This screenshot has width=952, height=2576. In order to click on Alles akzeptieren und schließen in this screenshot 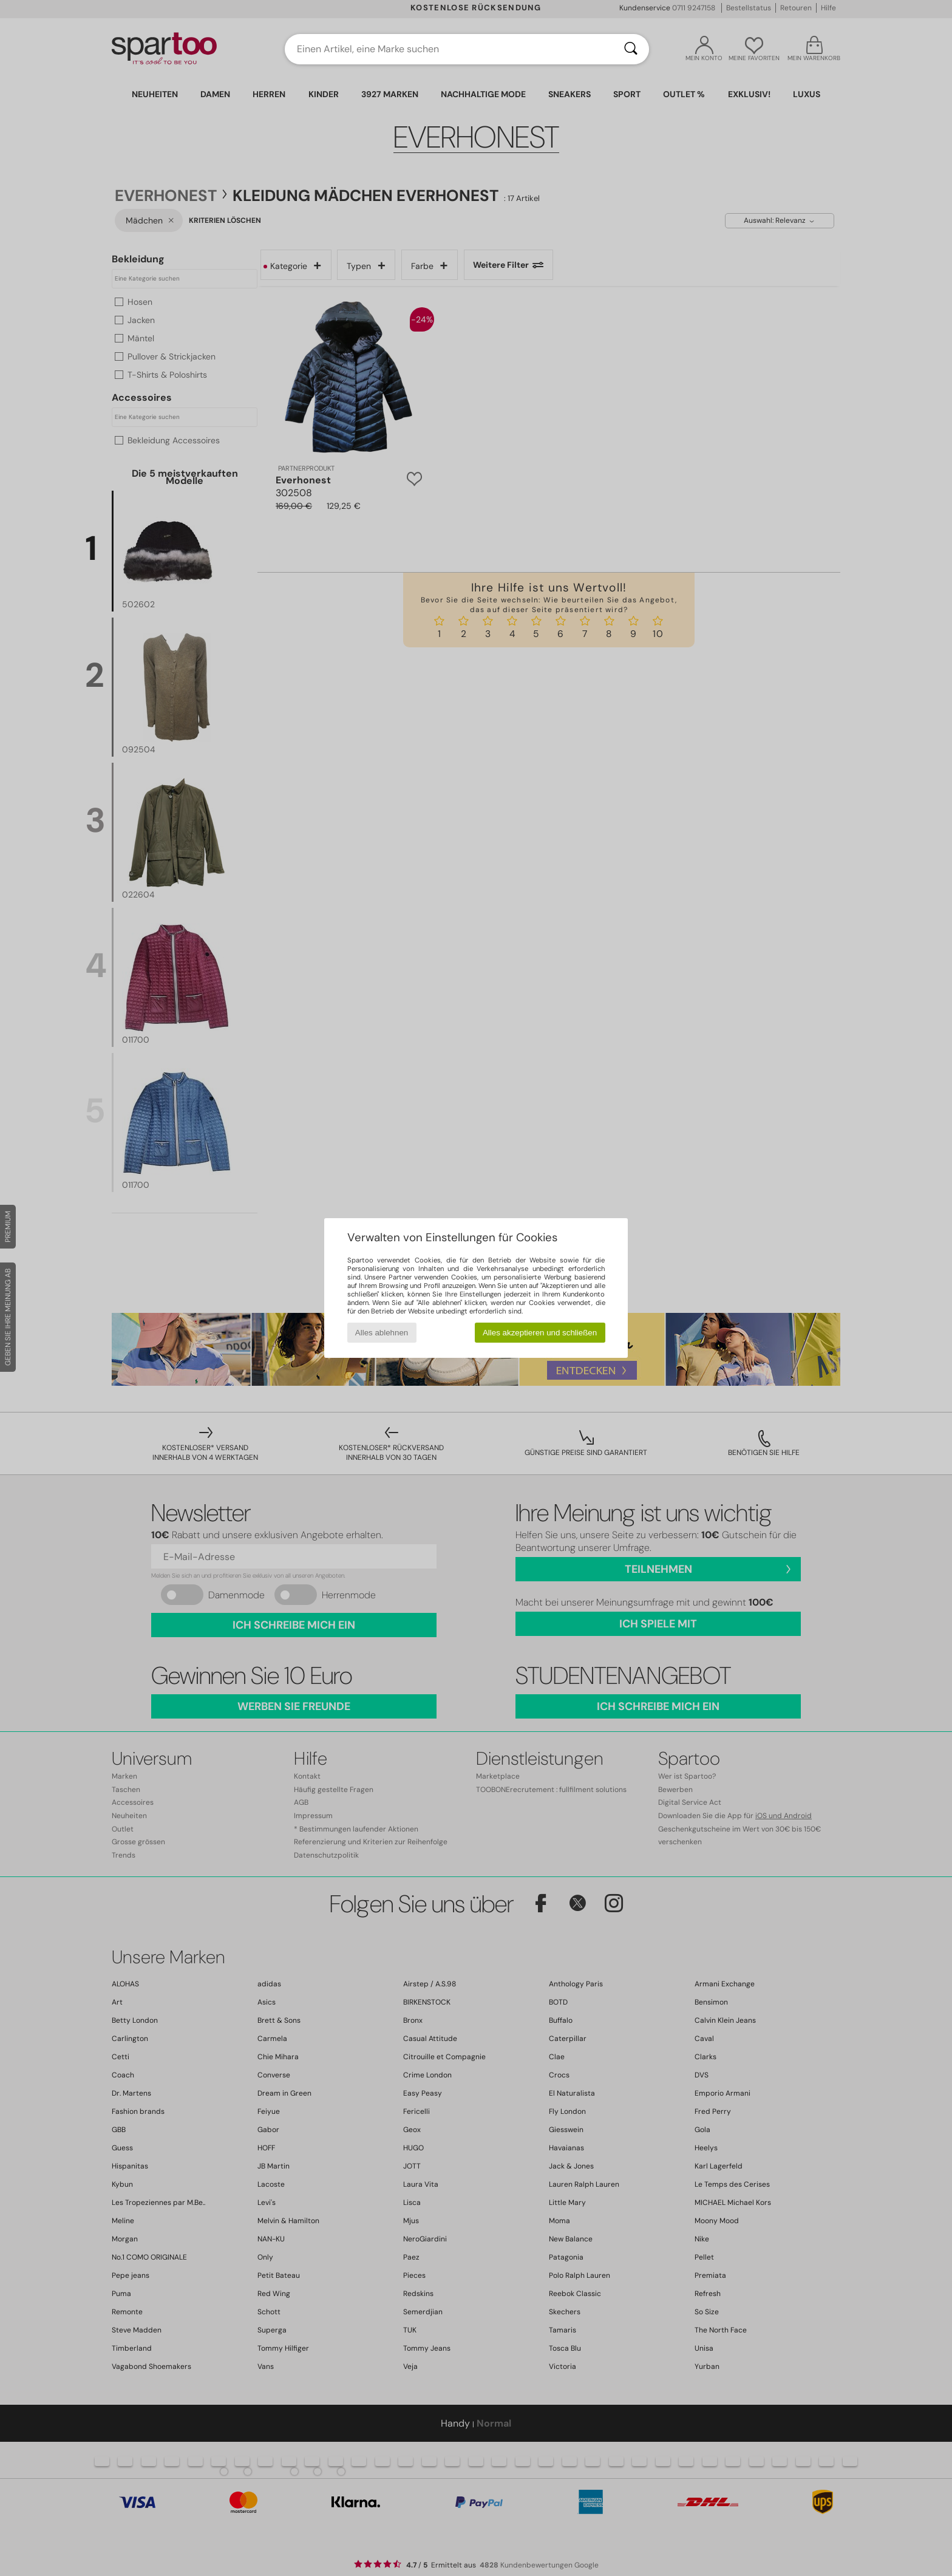, I will do `click(540, 1332)`.